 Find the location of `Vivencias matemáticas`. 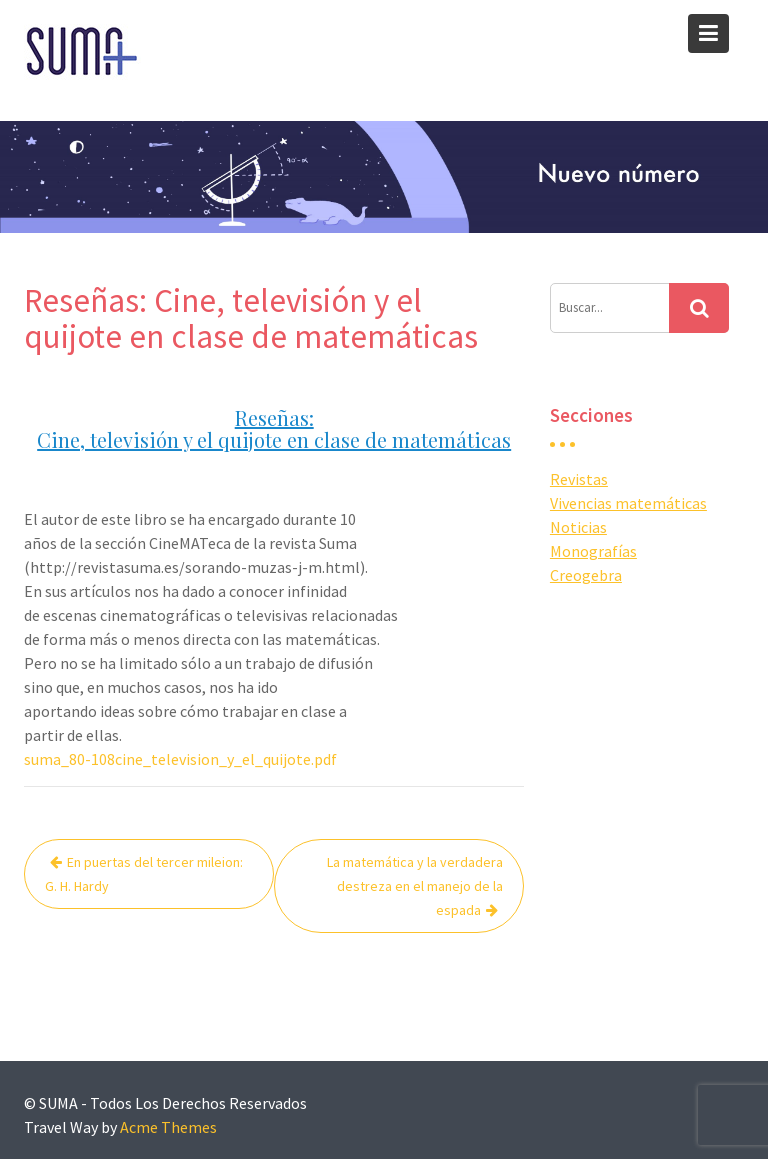

Vivencias matemáticas is located at coordinates (628, 503).